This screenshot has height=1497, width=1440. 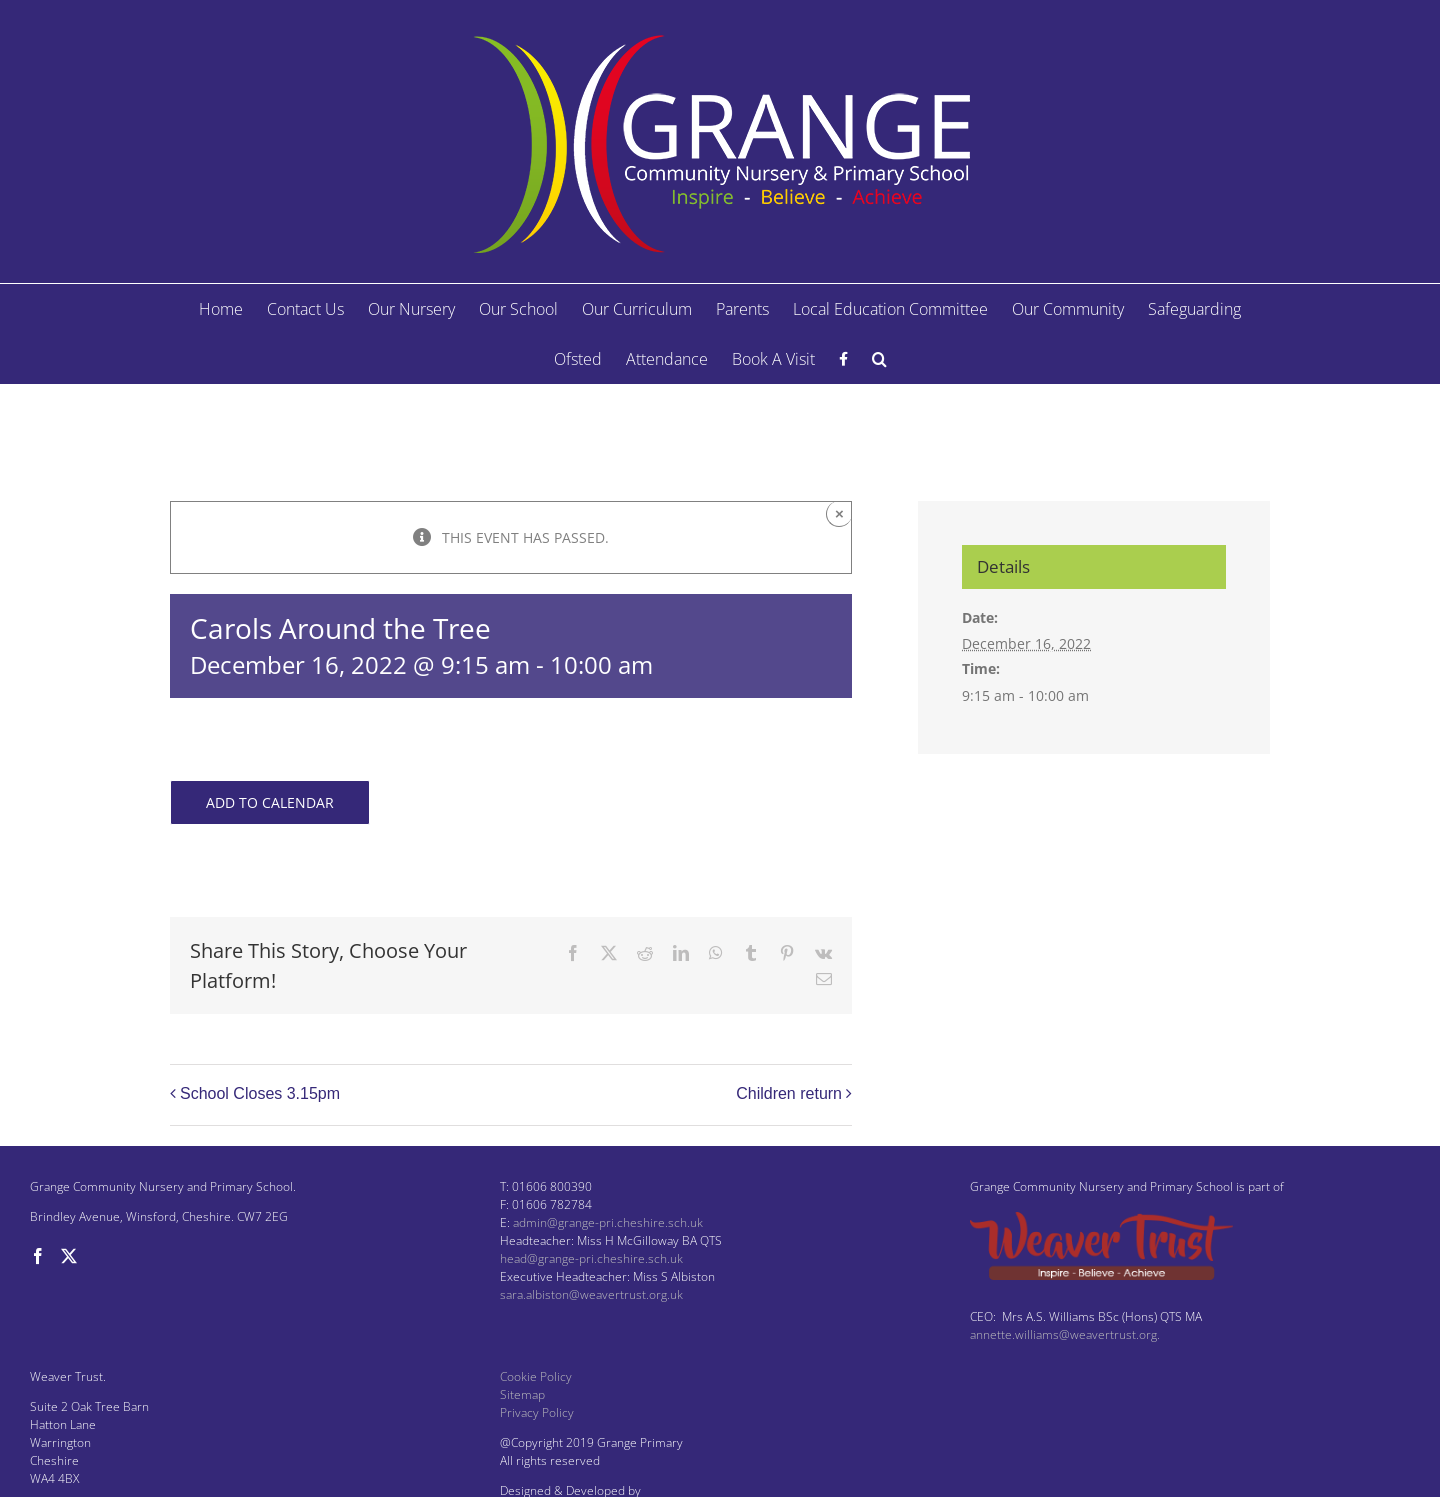 What do you see at coordinates (69, 1256) in the screenshot?
I see `[Twitter]` at bounding box center [69, 1256].